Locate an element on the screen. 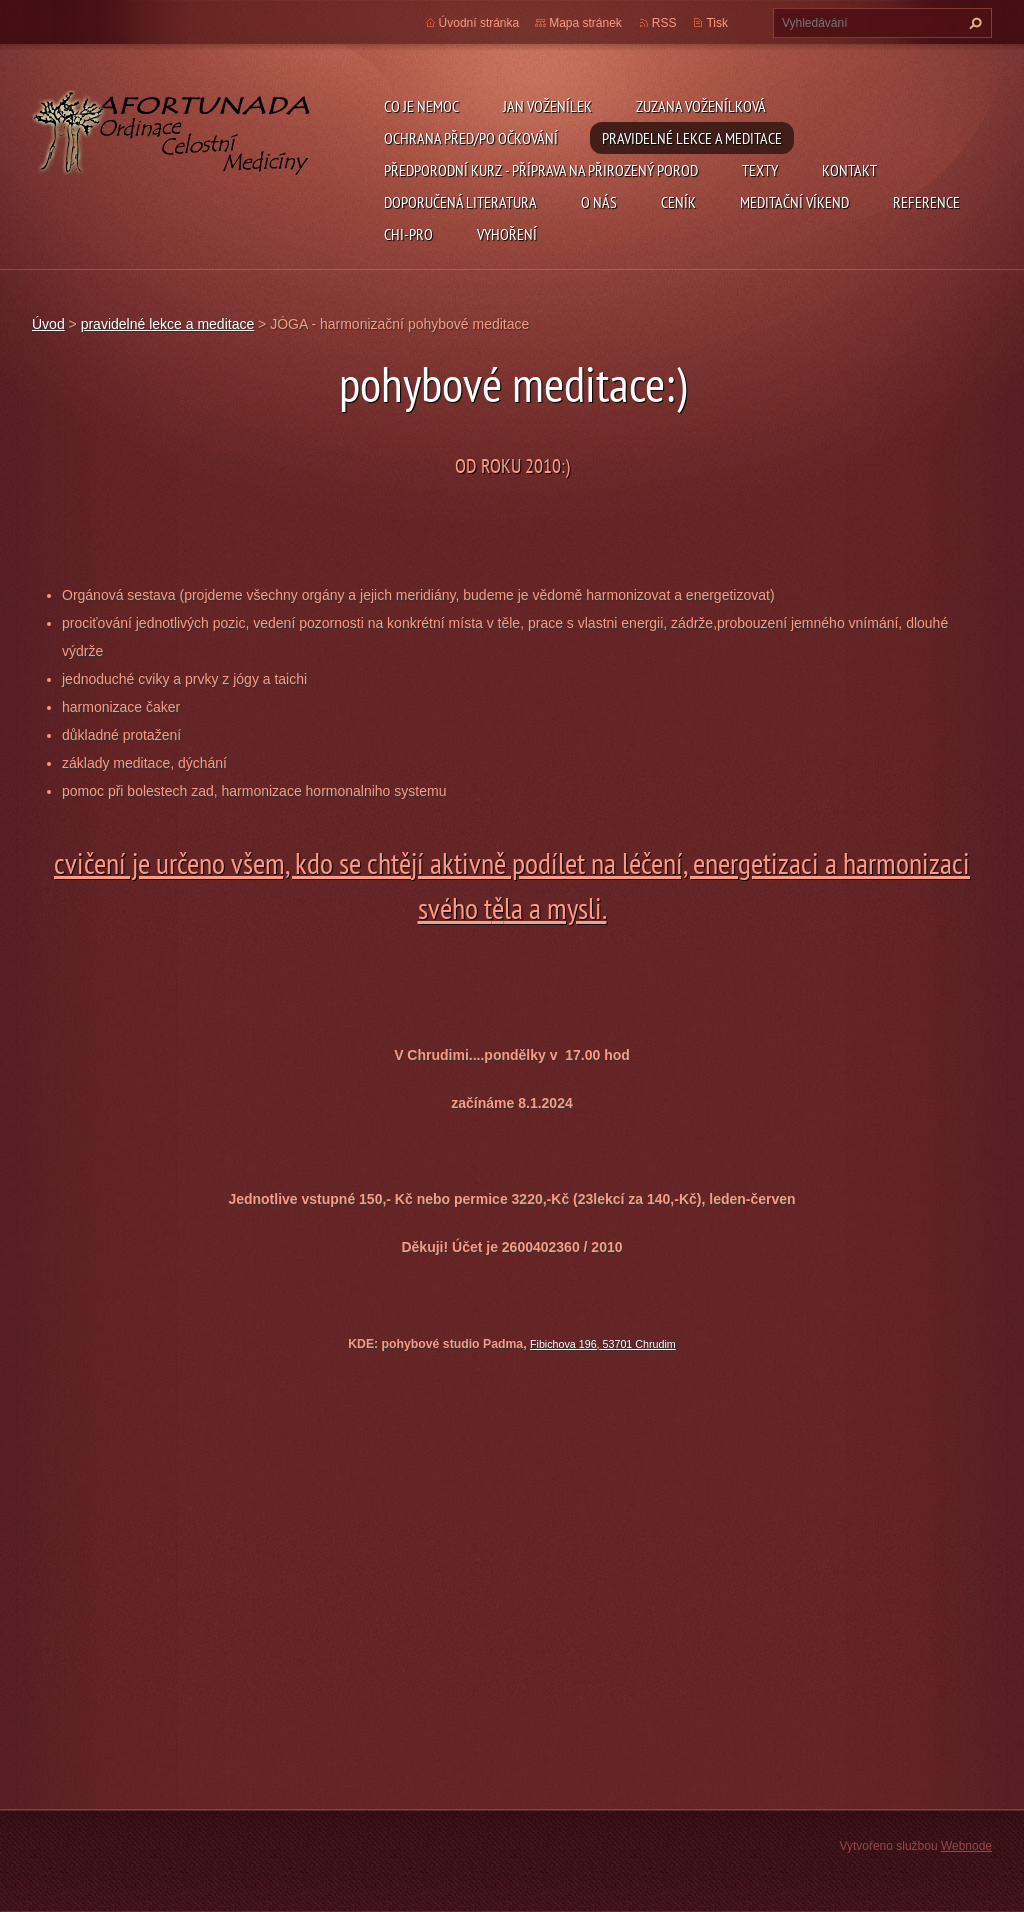 This screenshot has width=1024, height=1912. Kontakt is located at coordinates (849, 170).